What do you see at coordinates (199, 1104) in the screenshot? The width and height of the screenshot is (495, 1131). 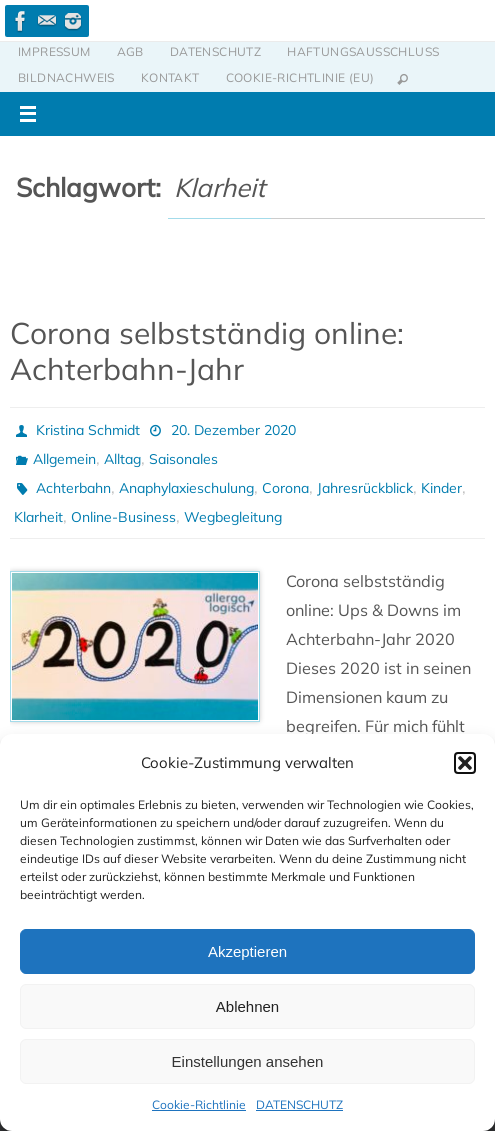 I see `Cookie-Richtlinie` at bounding box center [199, 1104].